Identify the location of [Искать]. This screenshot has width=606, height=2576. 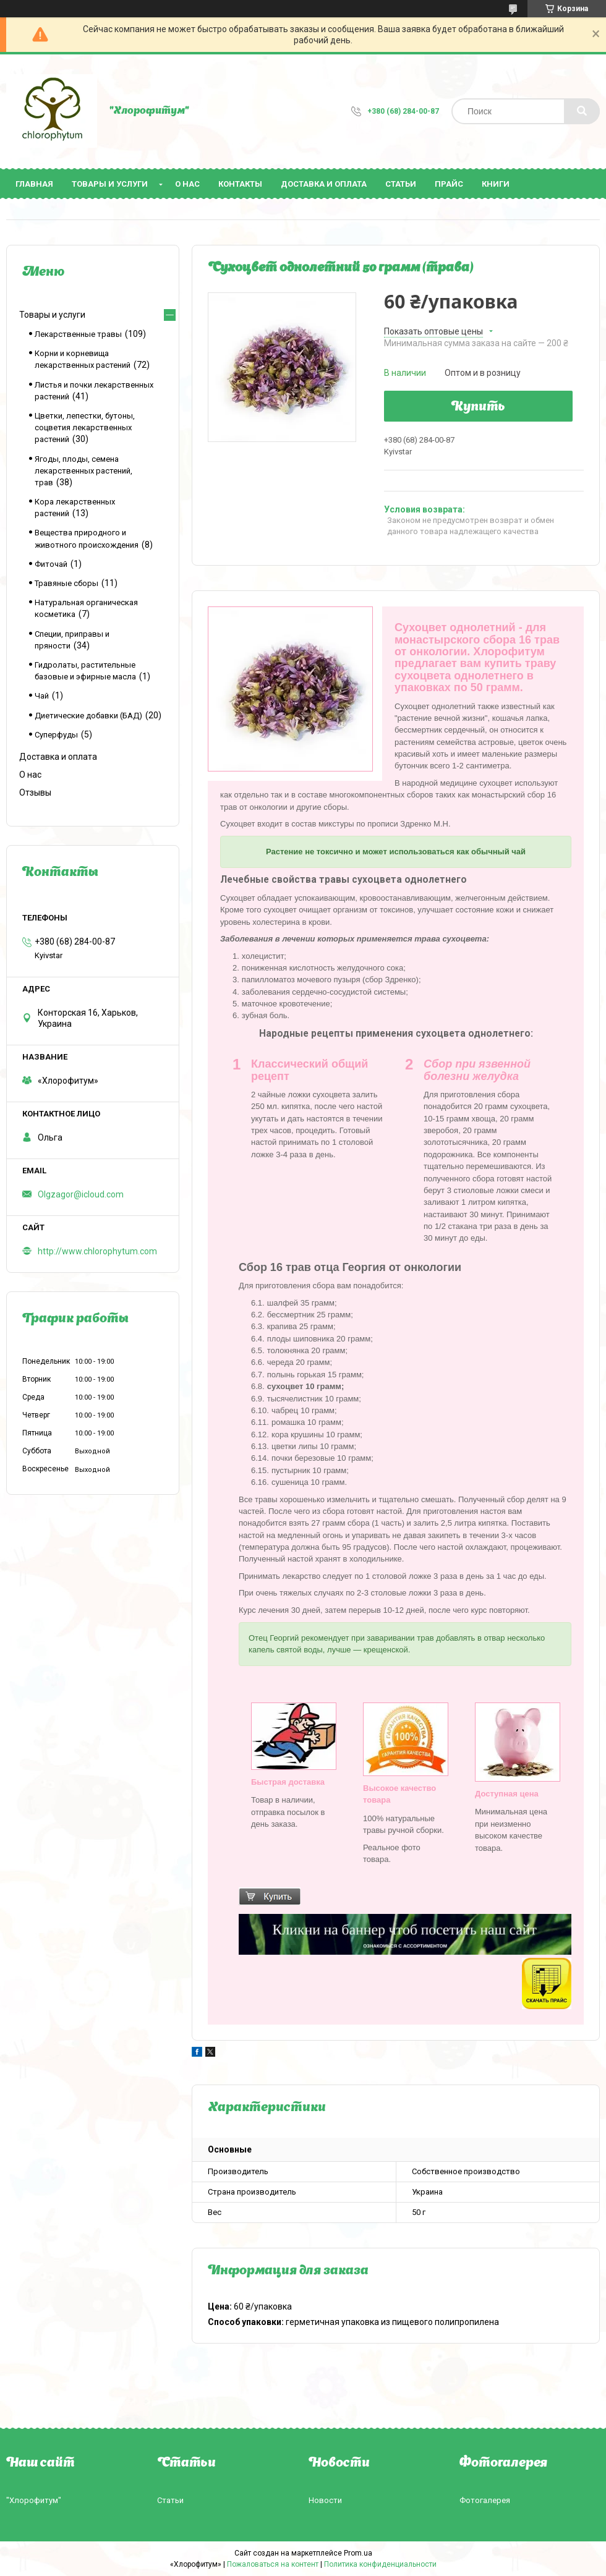
(582, 111).